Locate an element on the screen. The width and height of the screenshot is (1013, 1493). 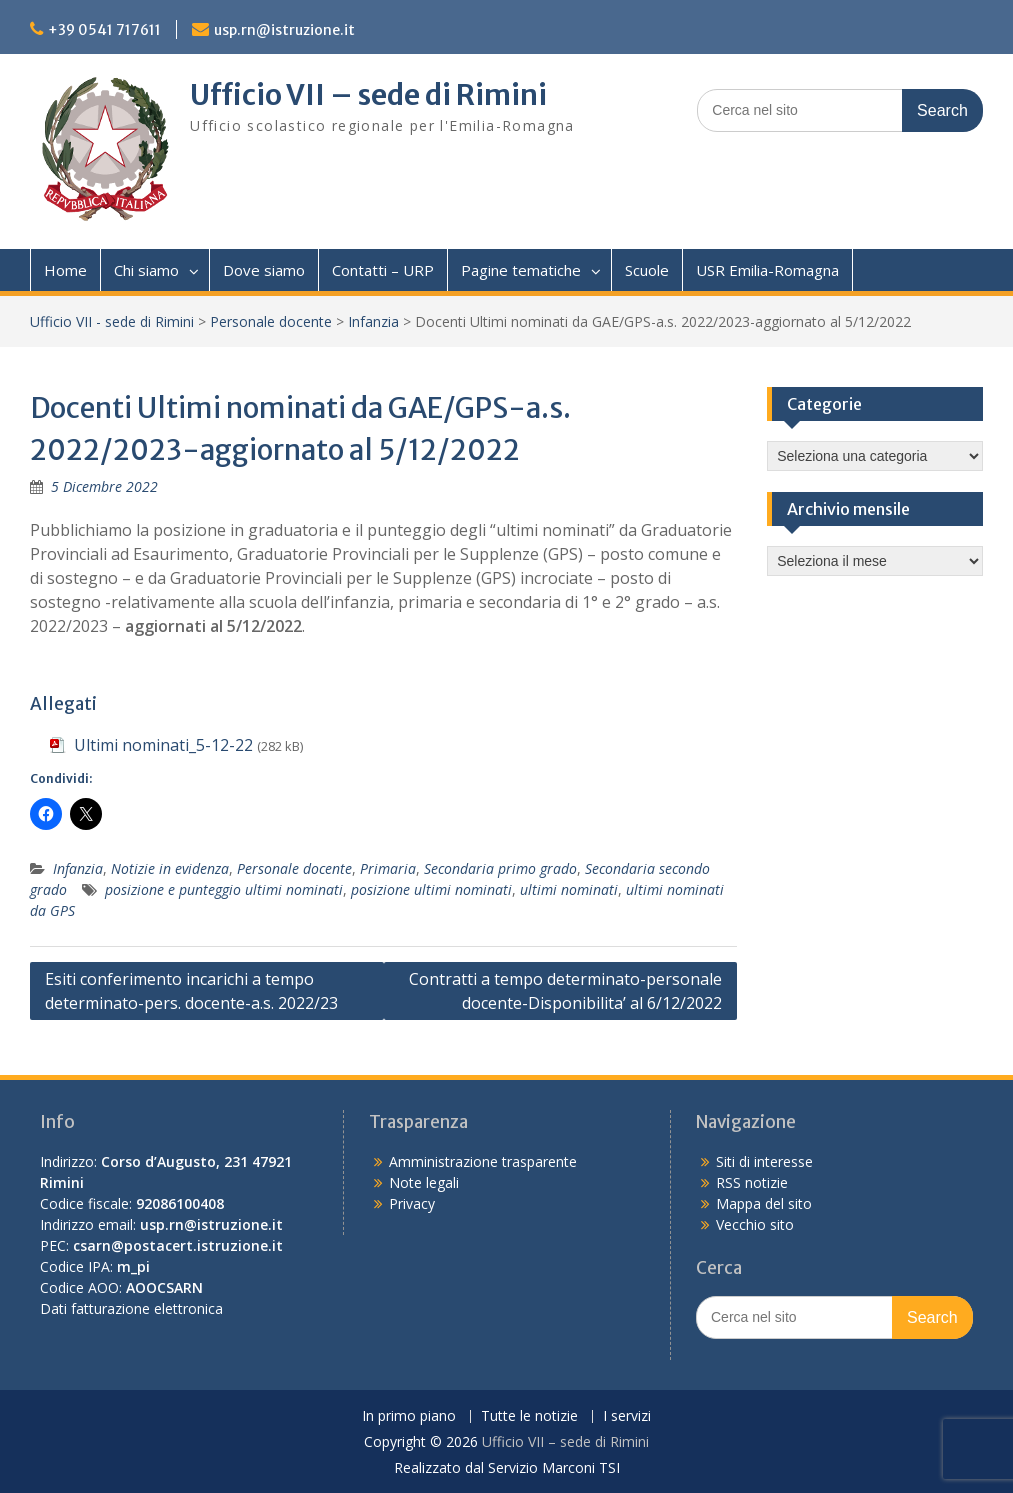
Ufficio VII – sede di Rimini is located at coordinates (368, 95).